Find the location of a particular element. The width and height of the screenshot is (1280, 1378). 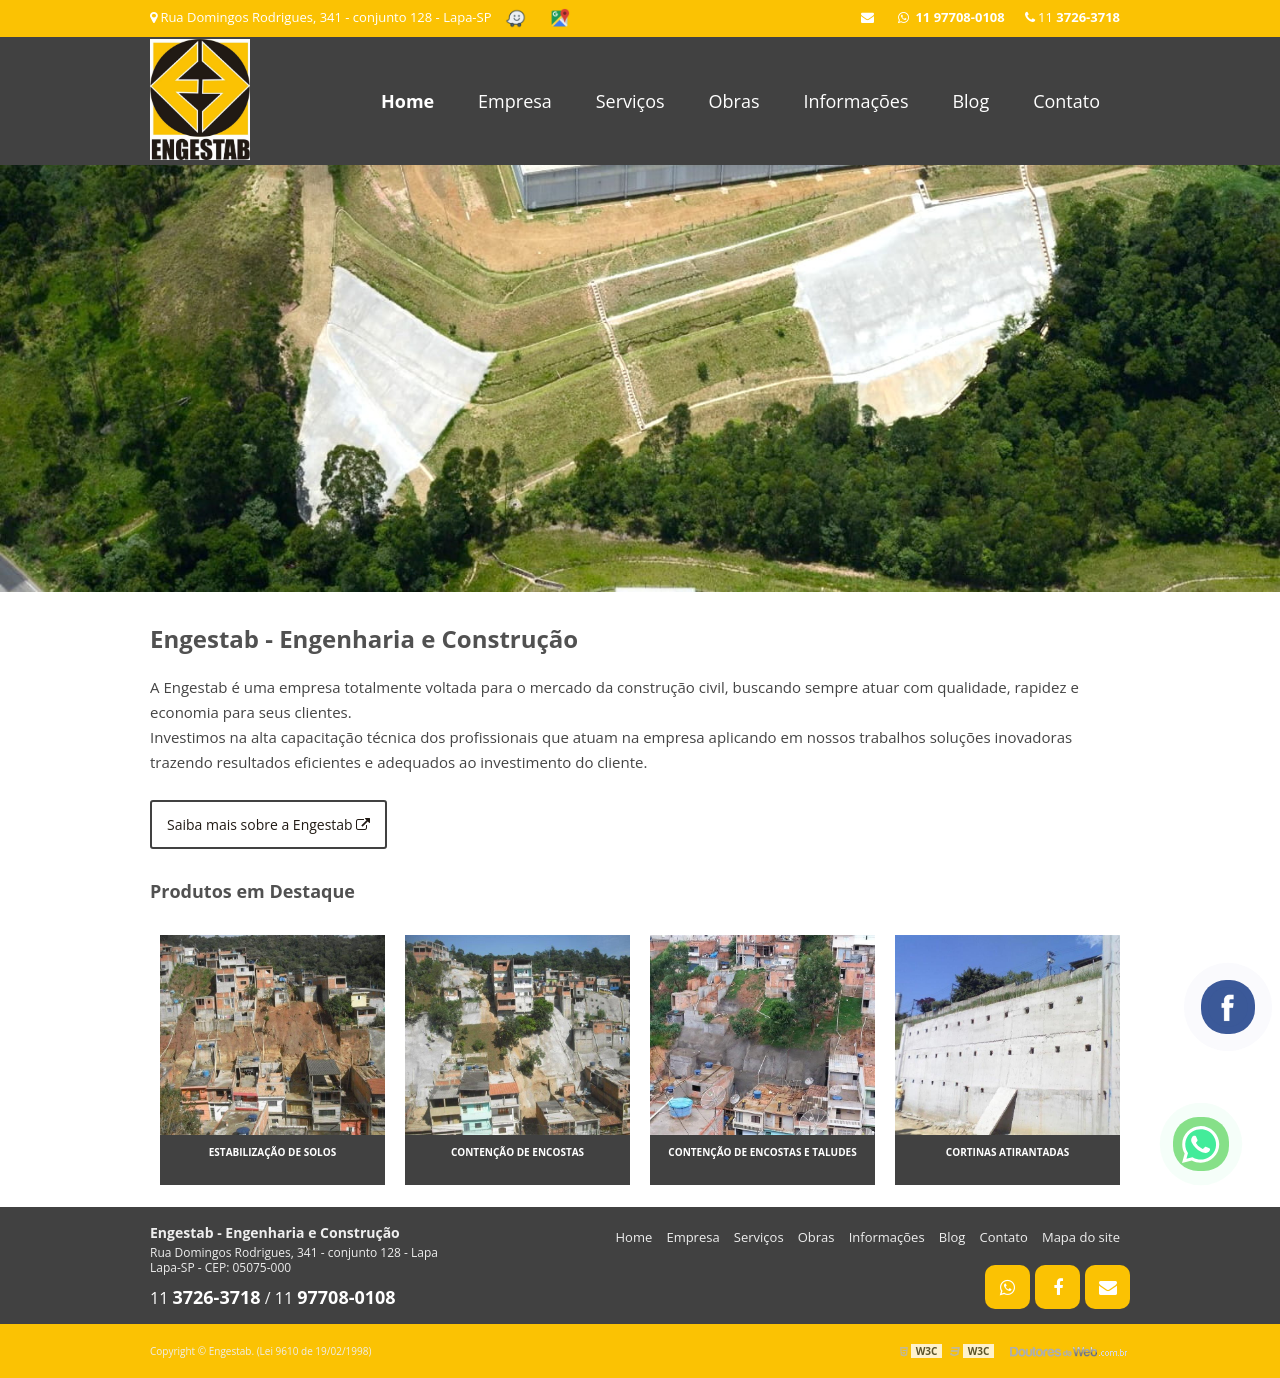

Contato is located at coordinates (1066, 101).